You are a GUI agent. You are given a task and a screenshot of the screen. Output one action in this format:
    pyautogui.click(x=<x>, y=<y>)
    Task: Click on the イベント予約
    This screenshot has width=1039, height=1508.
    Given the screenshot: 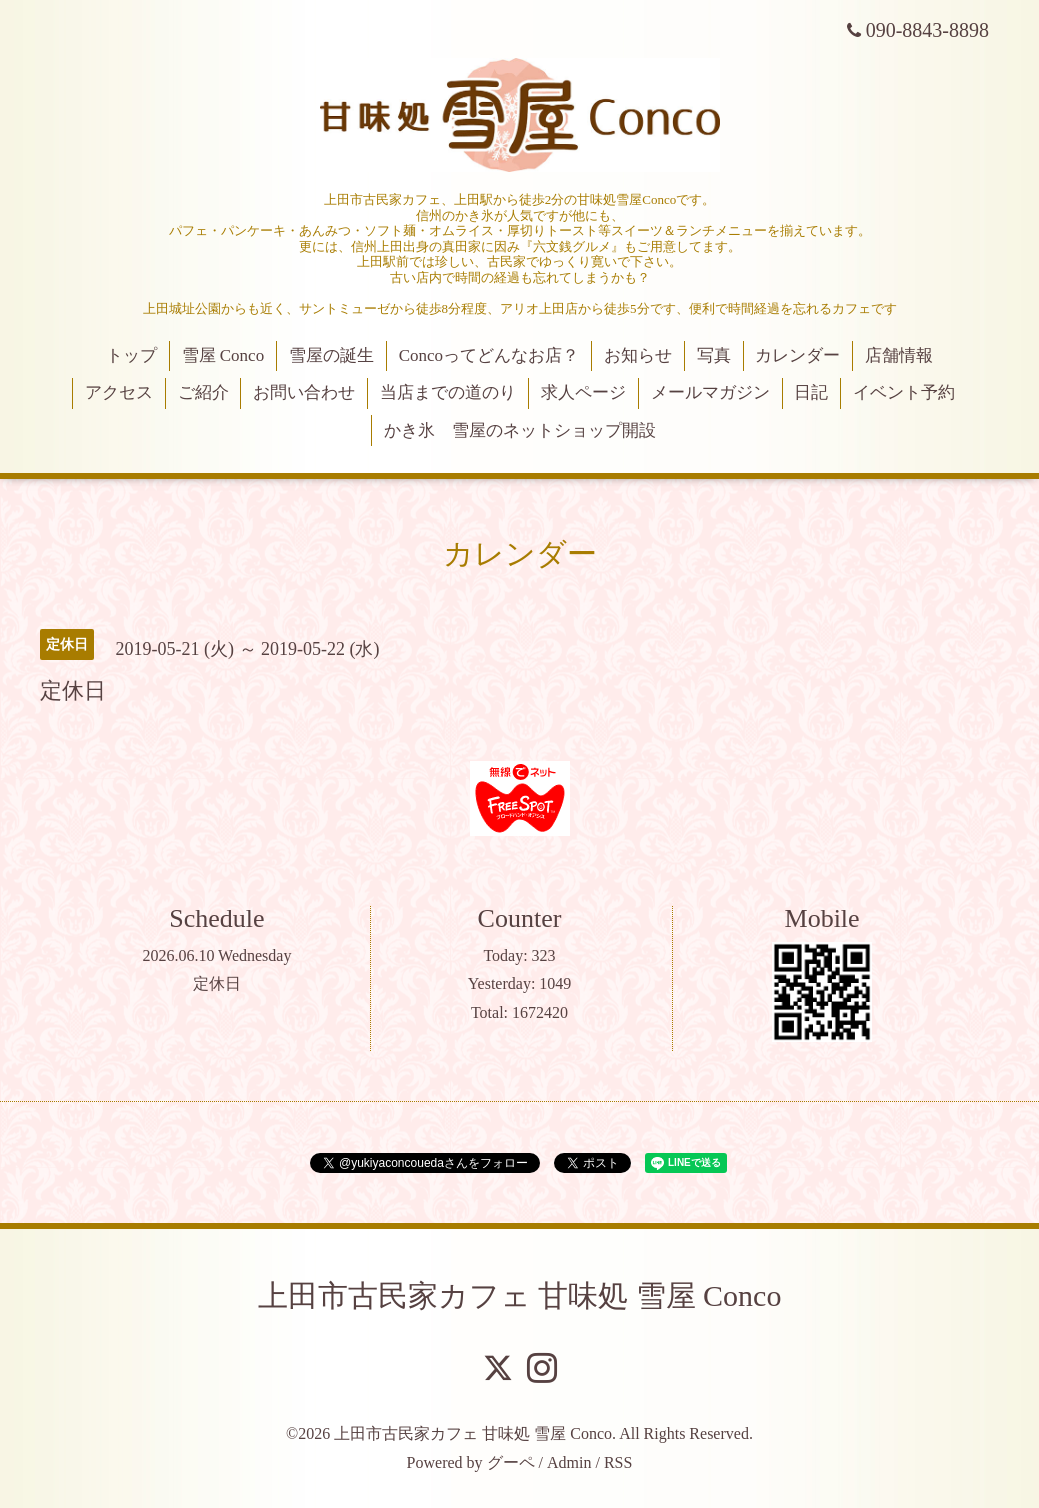 What is the action you would take?
    pyautogui.click(x=904, y=392)
    